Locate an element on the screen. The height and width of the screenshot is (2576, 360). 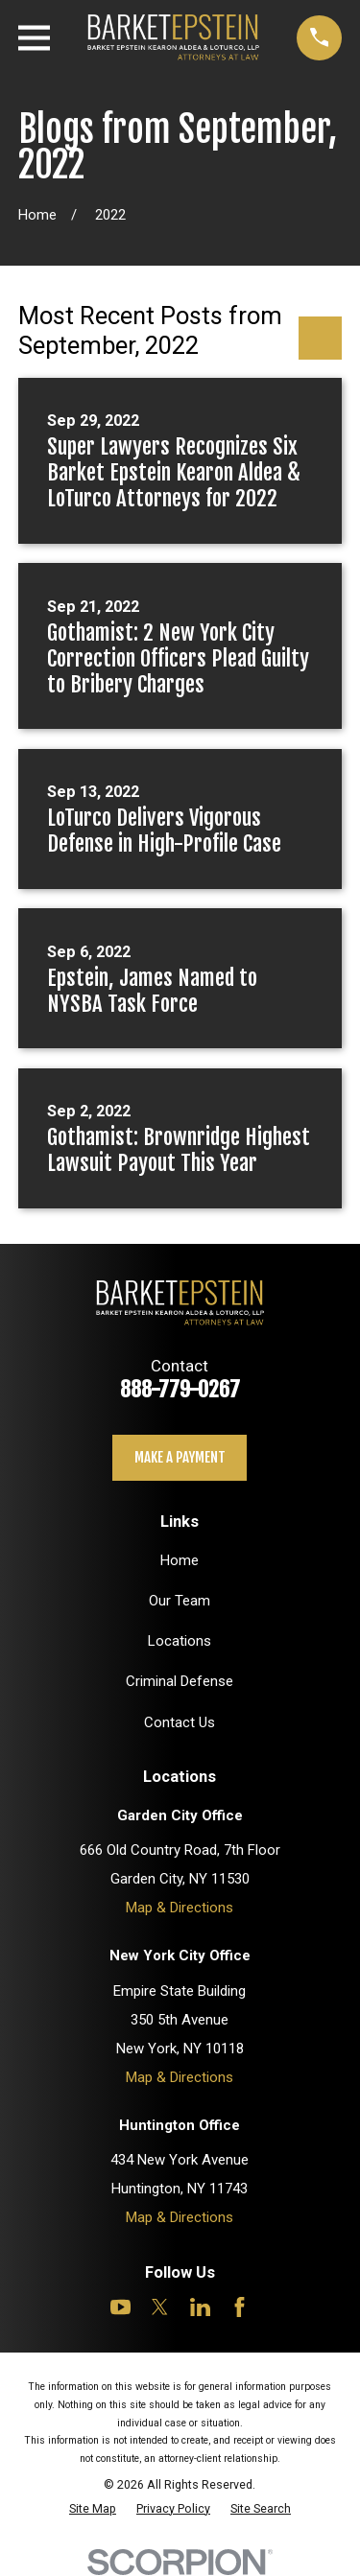
Our Team is located at coordinates (179, 1600).